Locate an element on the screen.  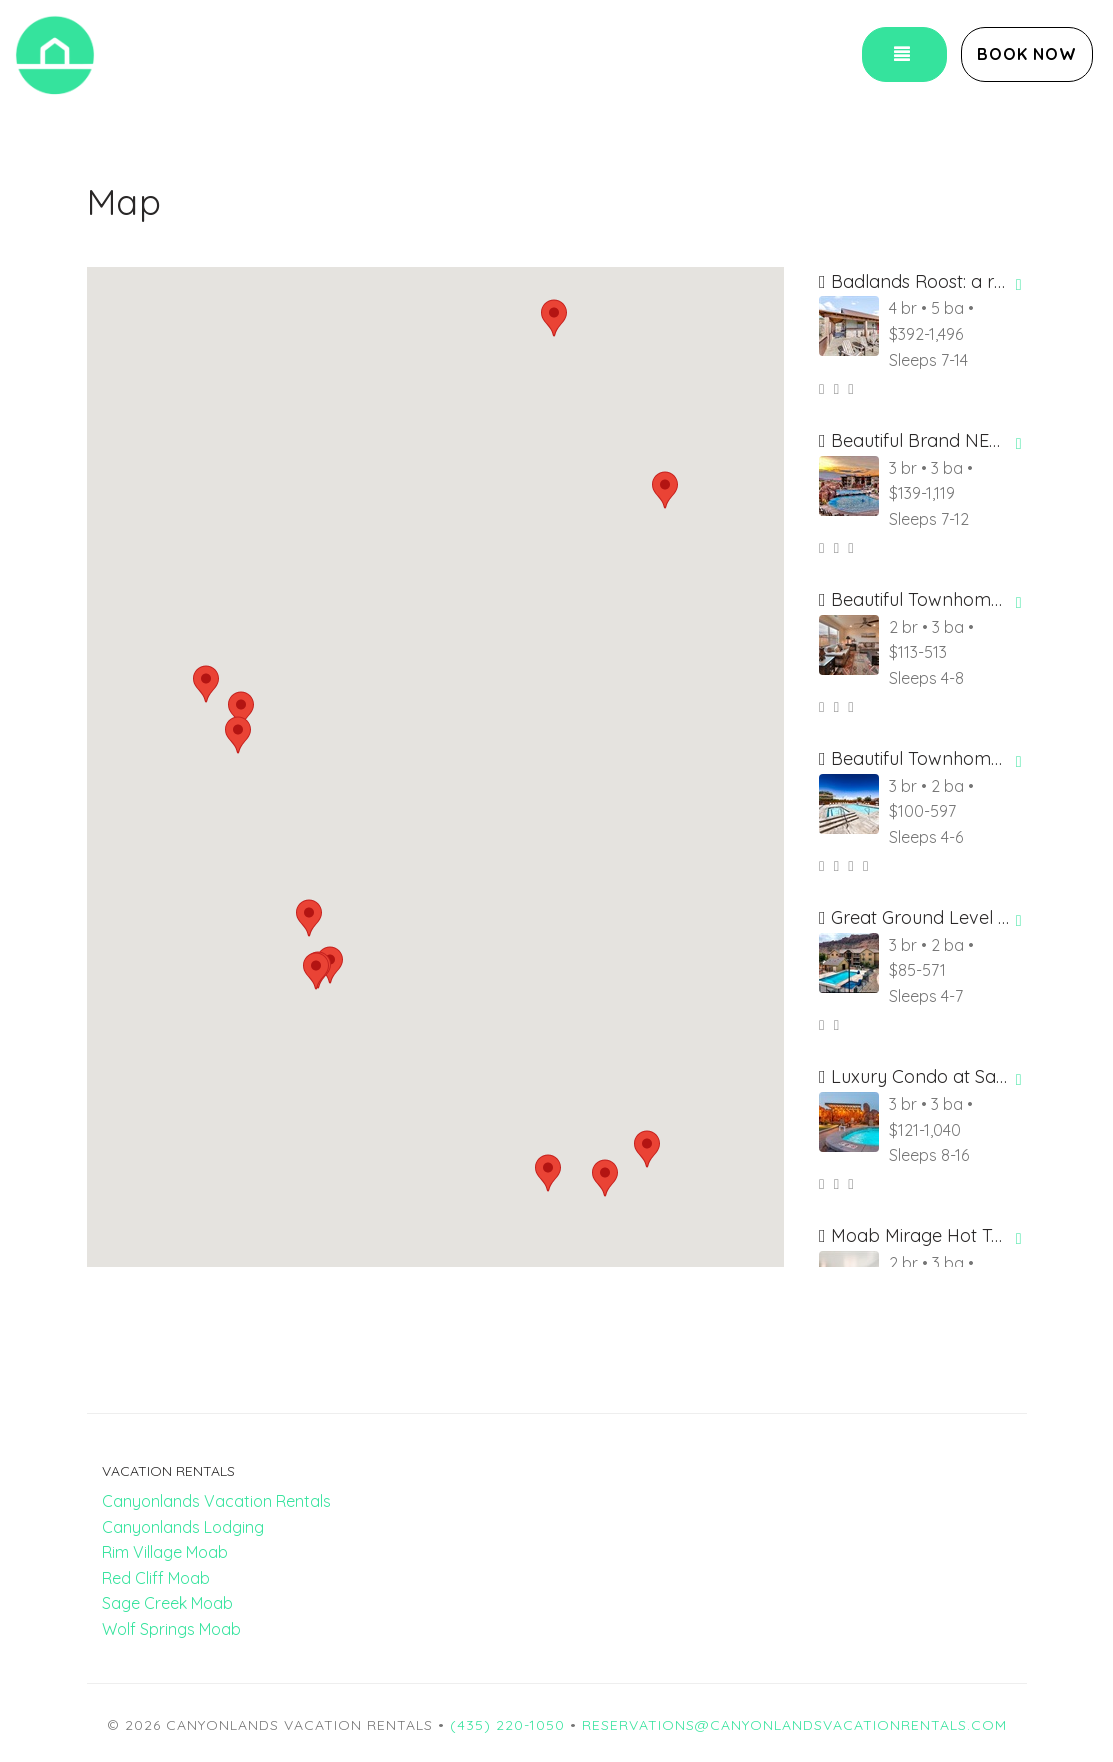
Book Now is located at coordinates (1027, 54).